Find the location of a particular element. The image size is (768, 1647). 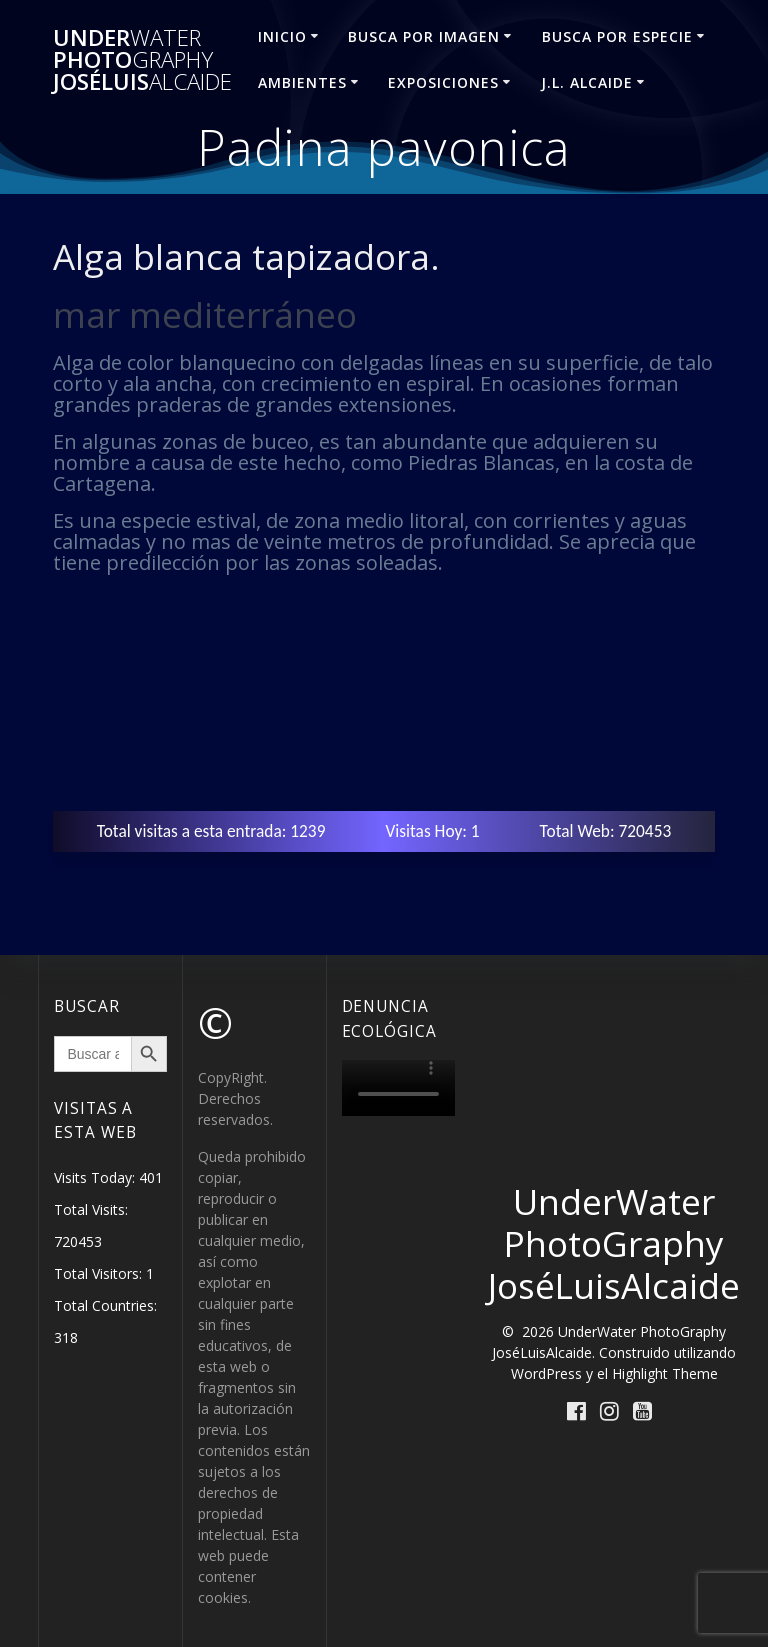

AMBIENTES is located at coordinates (302, 82).